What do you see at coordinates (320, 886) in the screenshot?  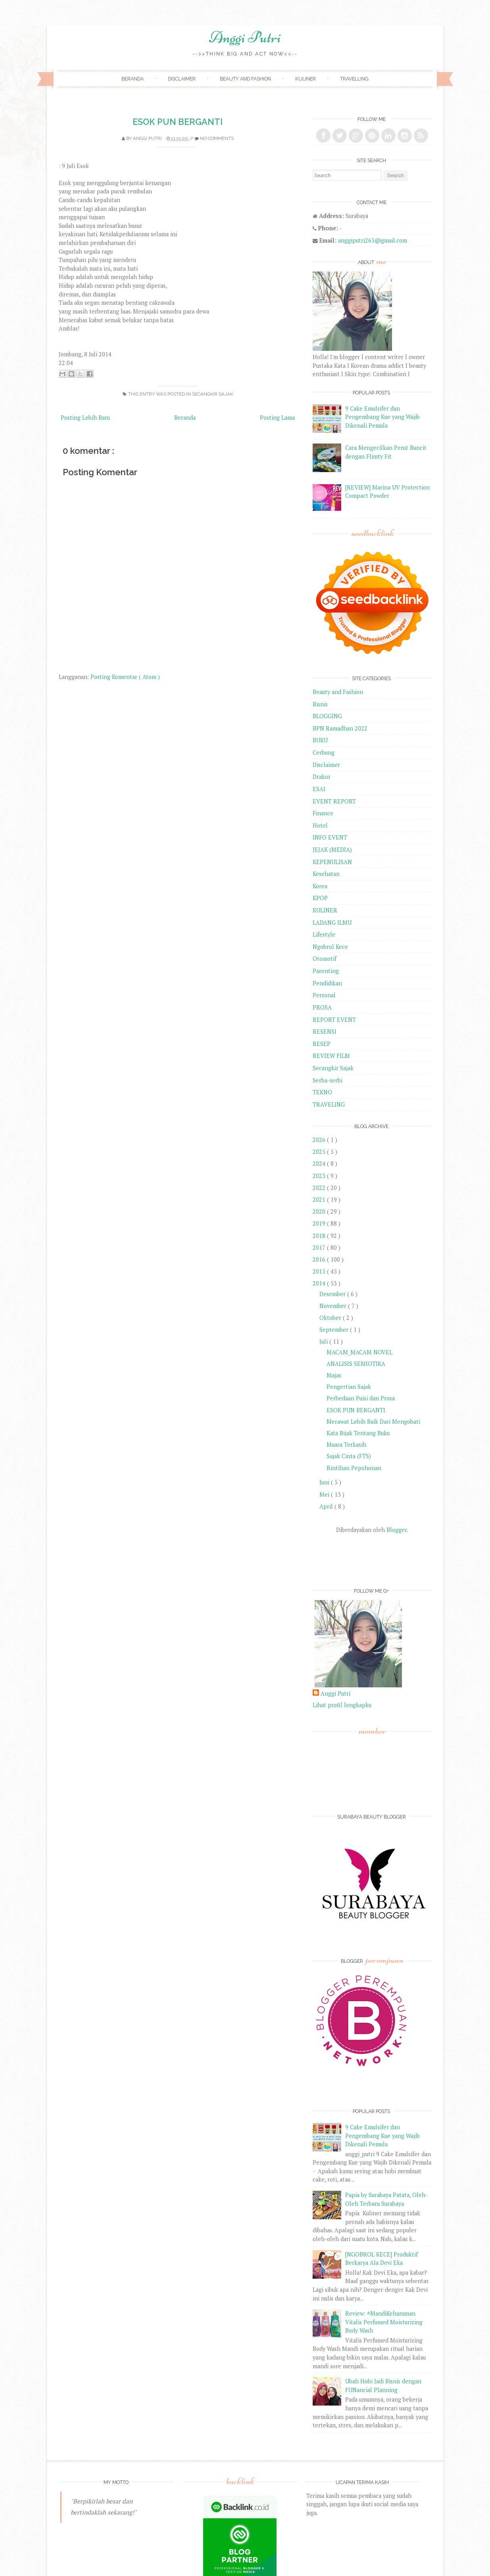 I see `Korea` at bounding box center [320, 886].